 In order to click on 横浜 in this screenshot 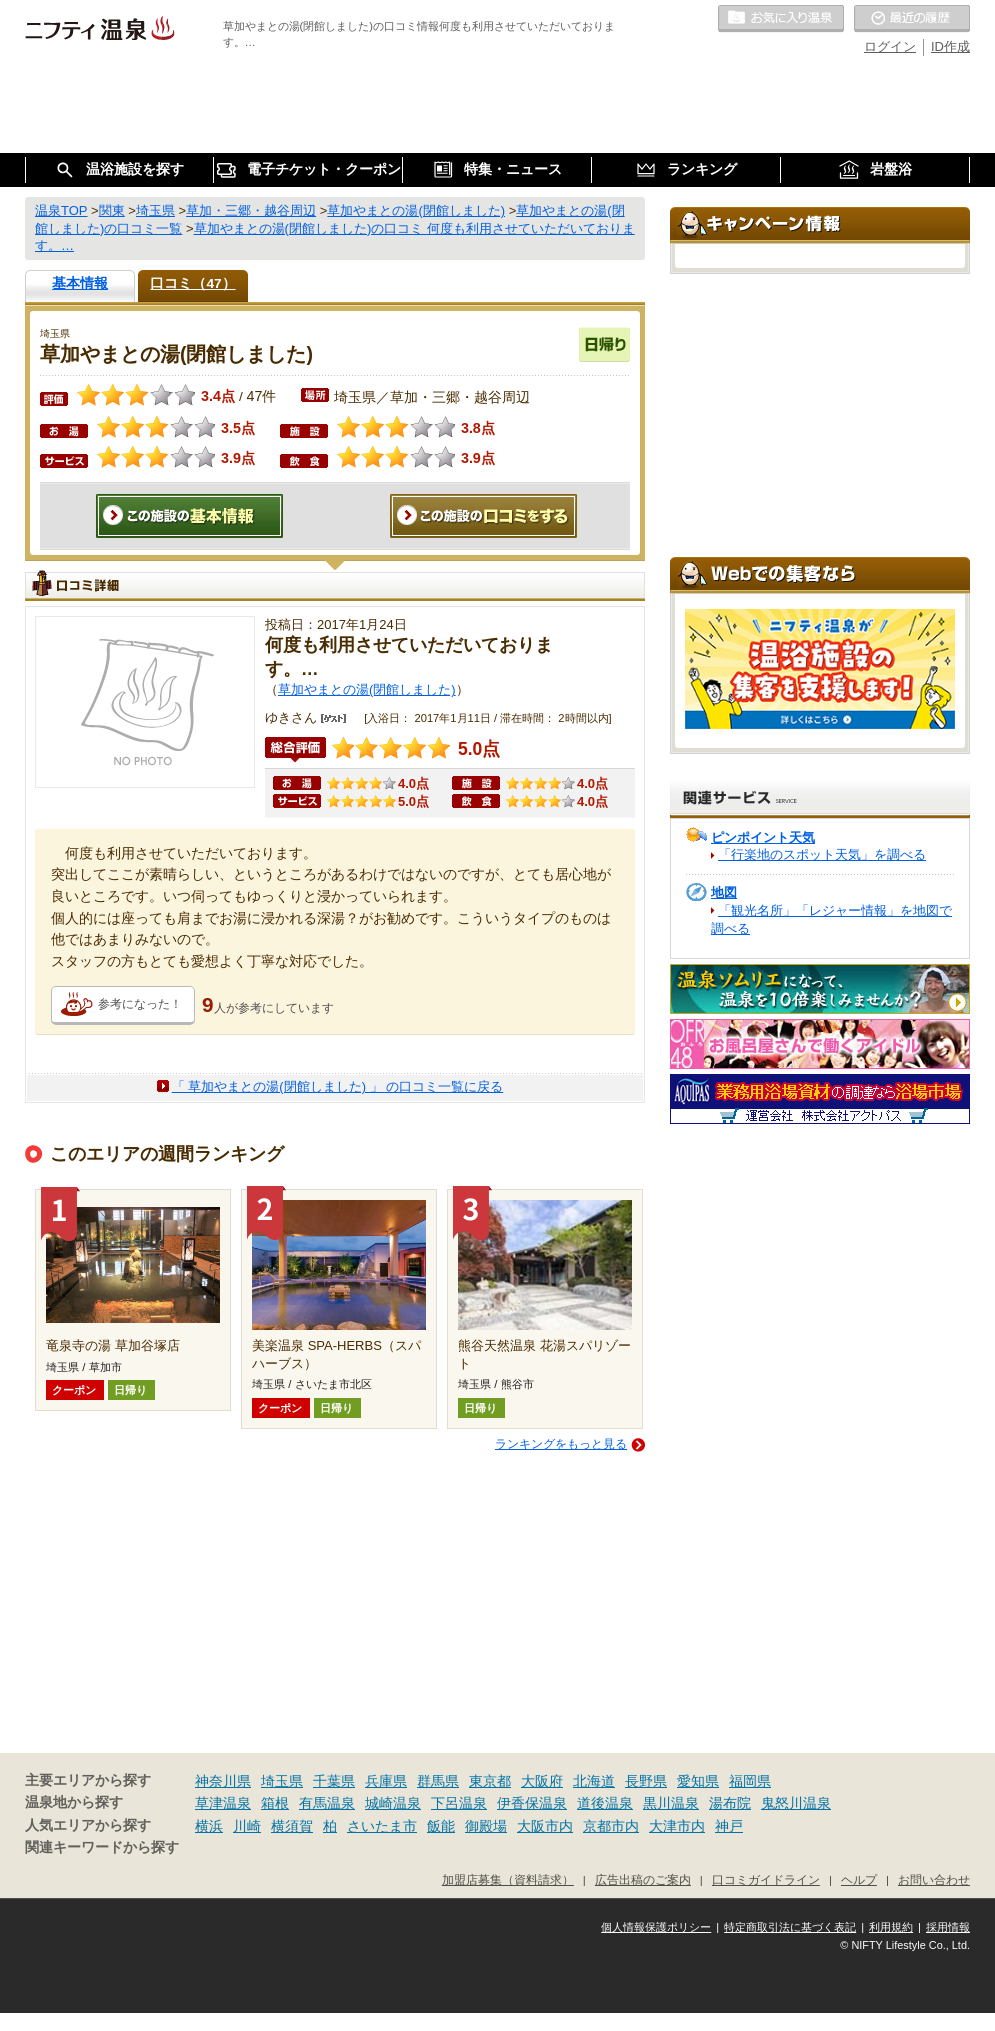, I will do `click(209, 1826)`.